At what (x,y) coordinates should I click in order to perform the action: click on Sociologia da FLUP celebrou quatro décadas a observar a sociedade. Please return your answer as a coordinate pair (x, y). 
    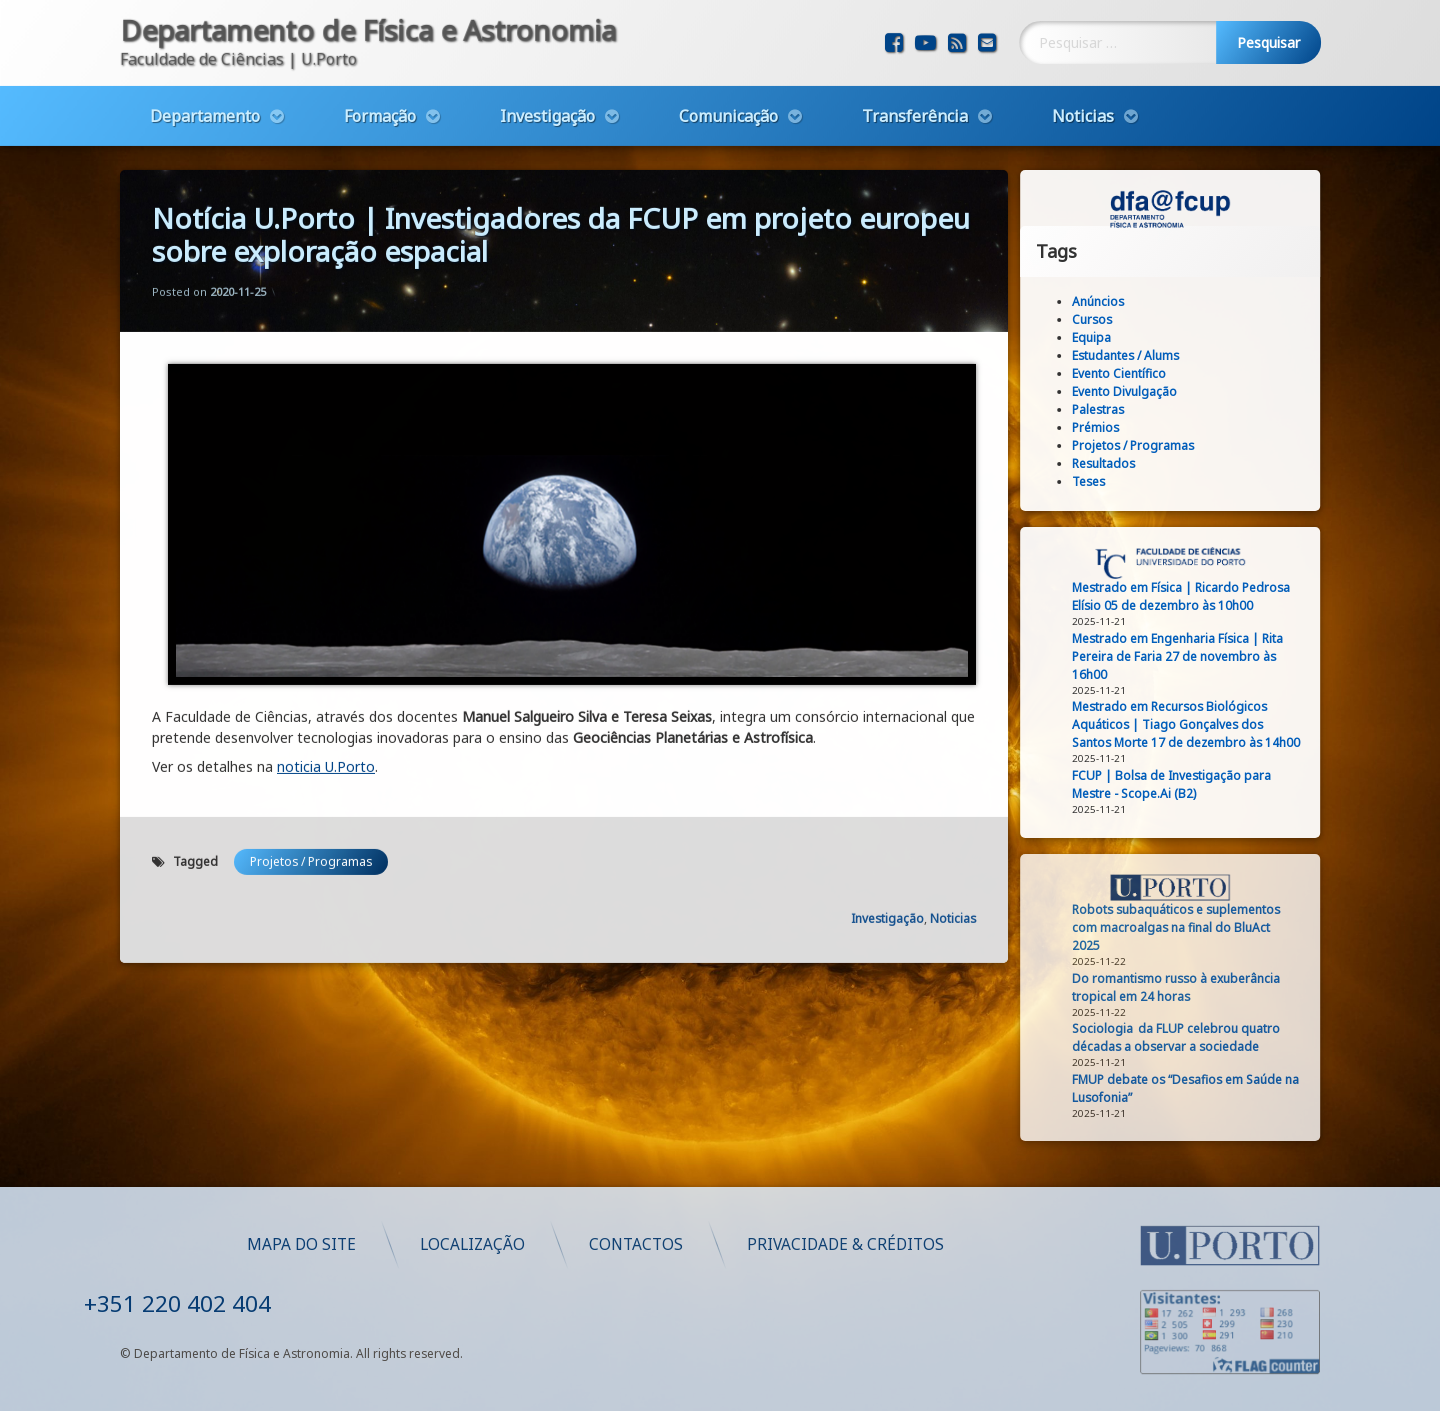
    Looking at the image, I should click on (1194, 1037).